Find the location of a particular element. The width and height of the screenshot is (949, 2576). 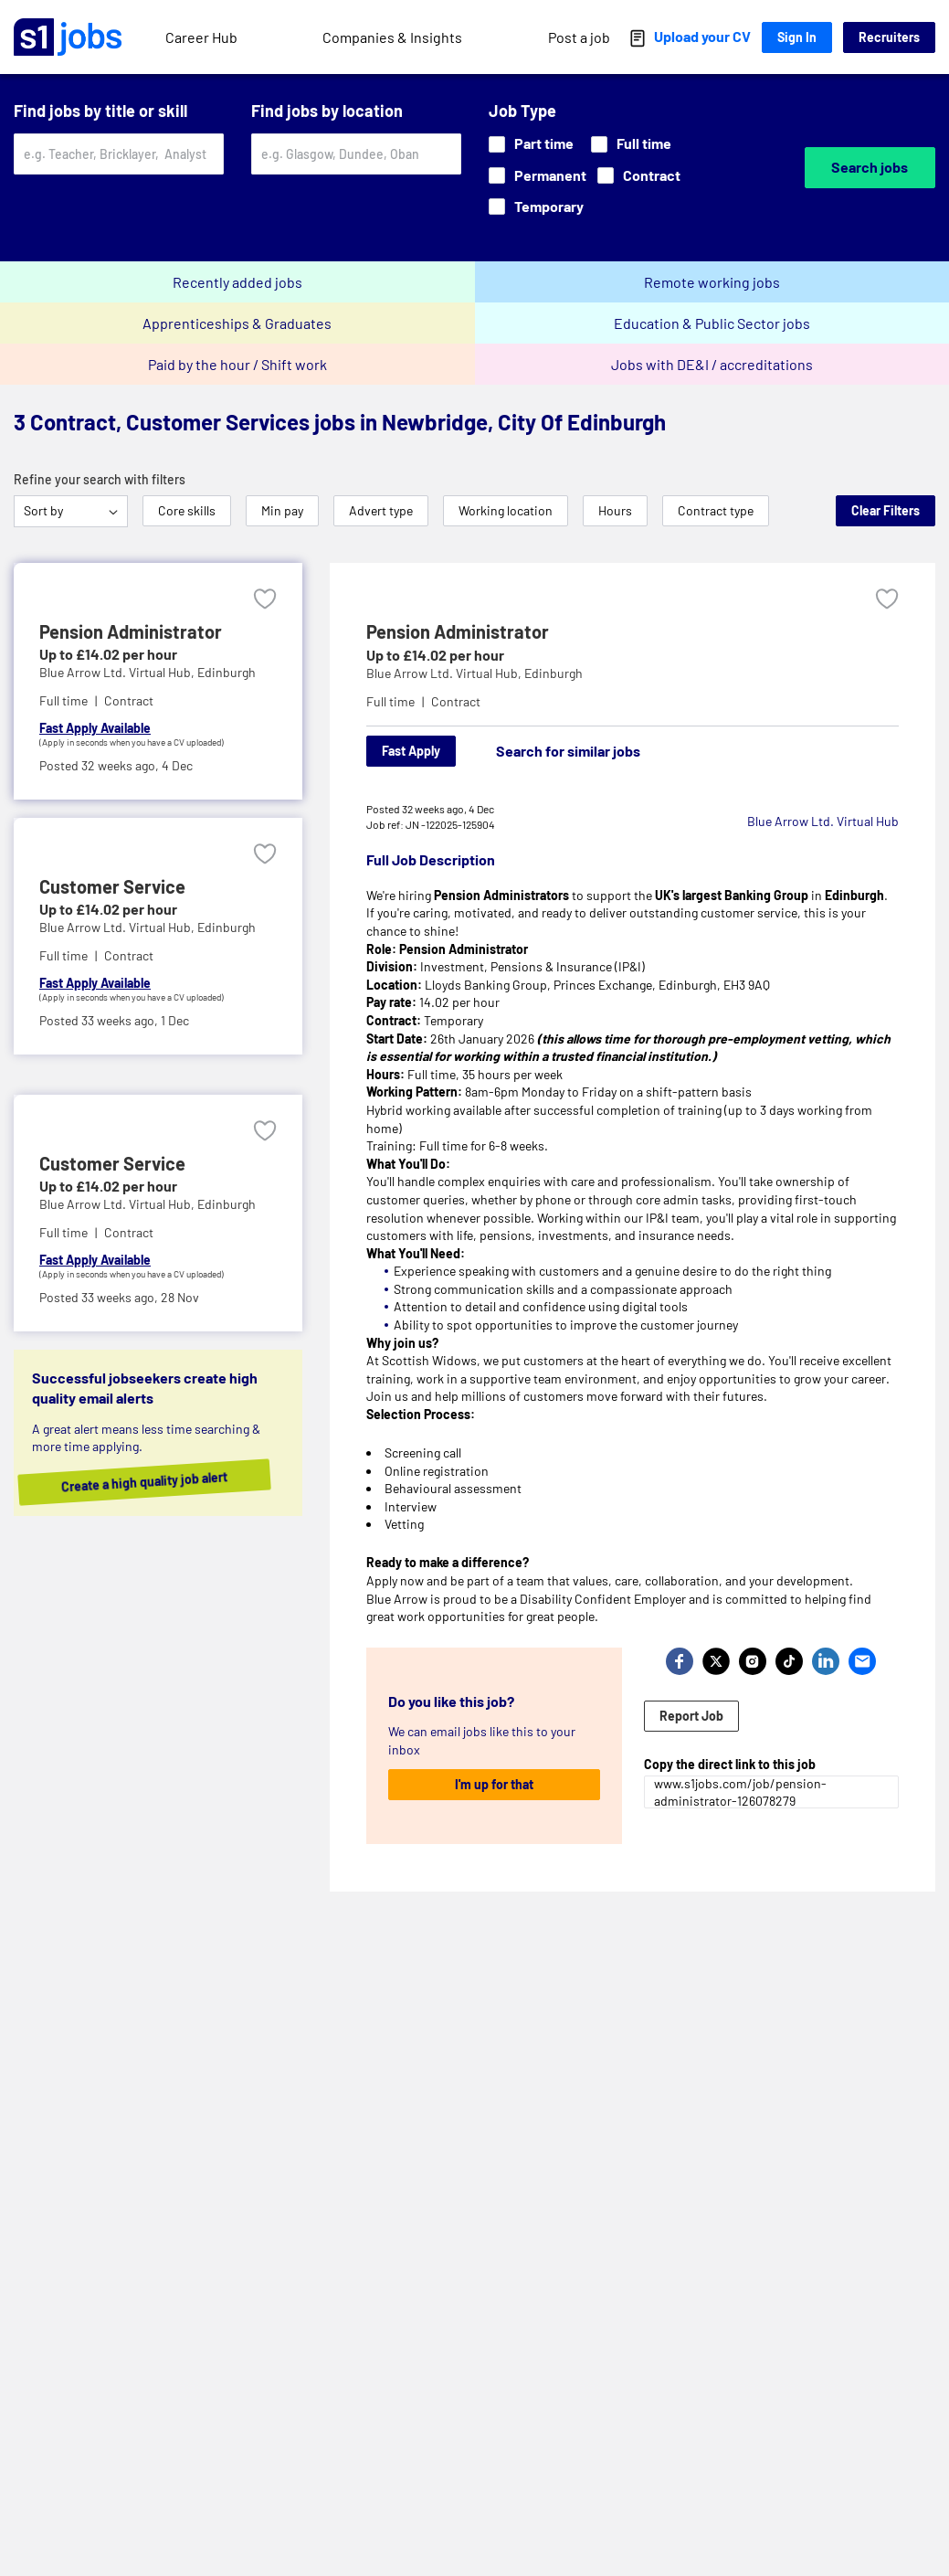

Find jobs by title or skill is located at coordinates (100, 111).